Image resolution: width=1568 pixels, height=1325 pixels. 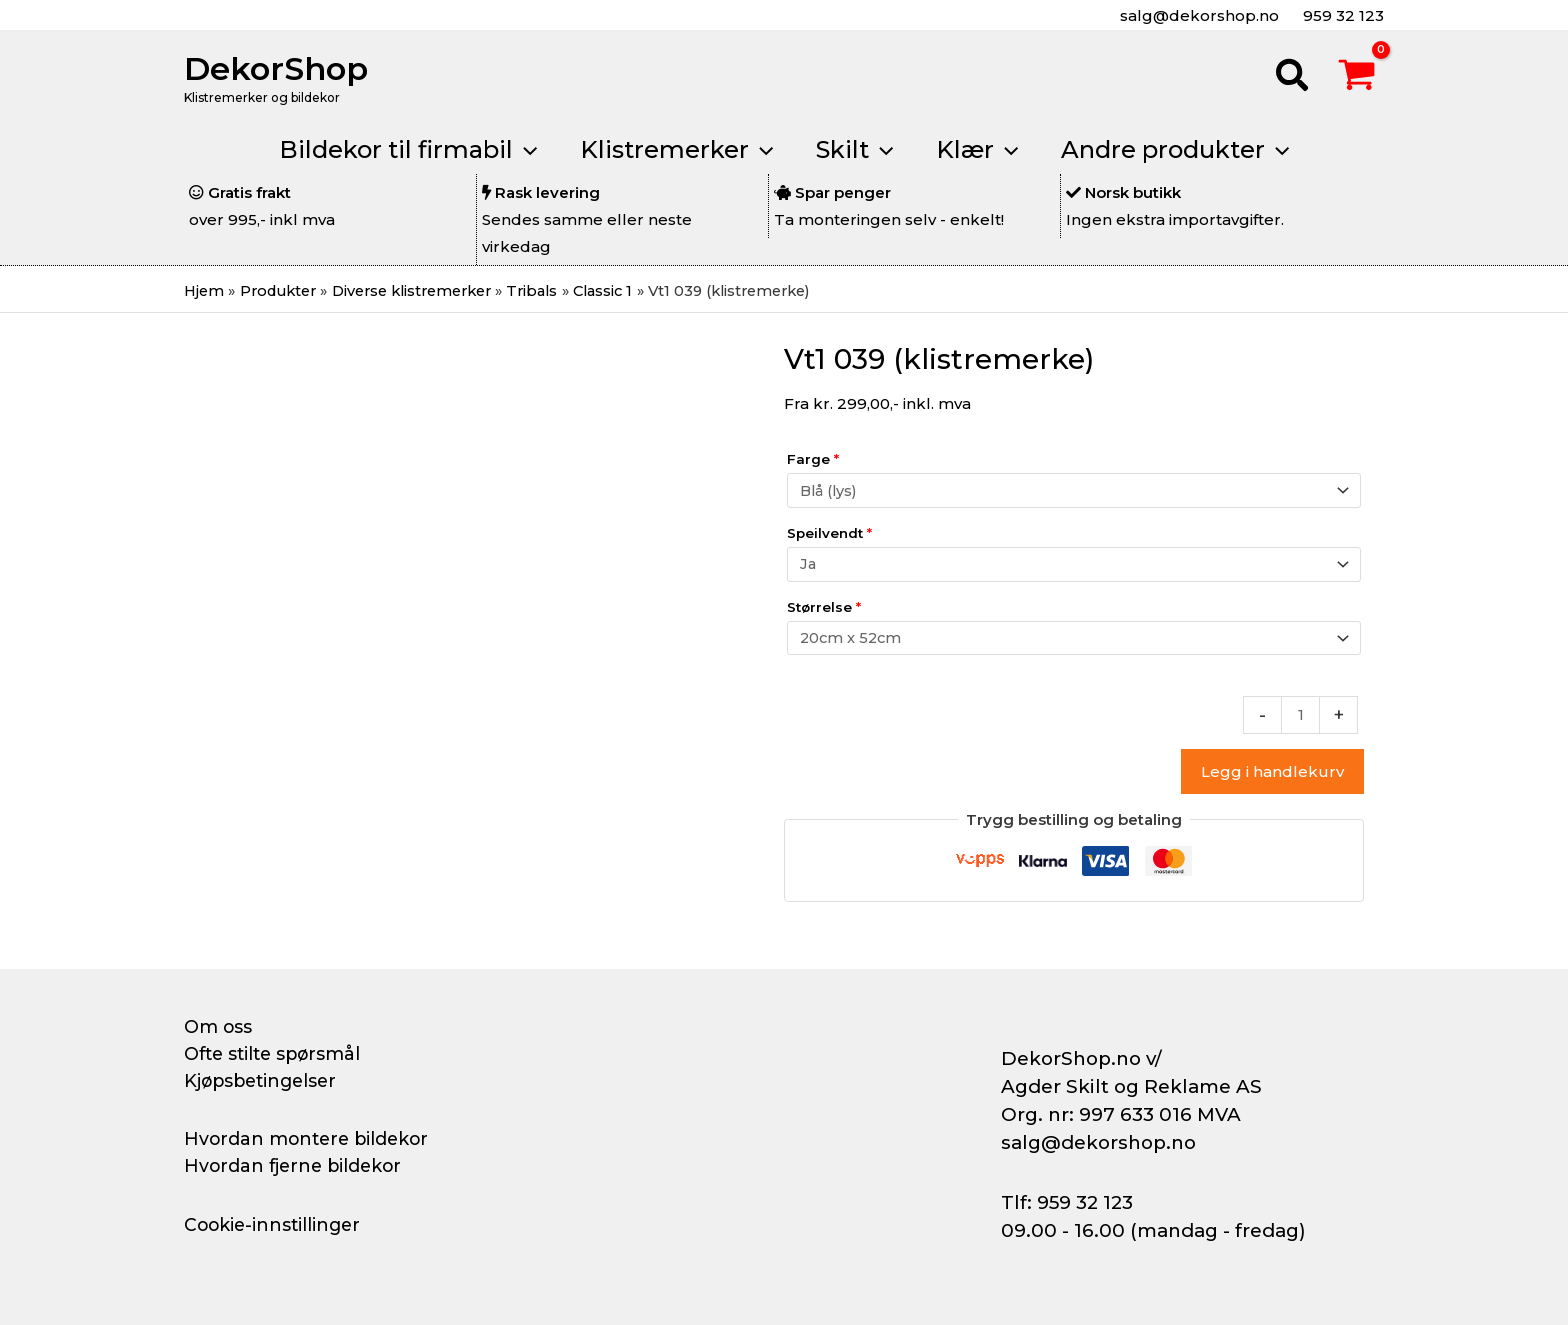 I want to click on DekorShop, so click(x=276, y=68).